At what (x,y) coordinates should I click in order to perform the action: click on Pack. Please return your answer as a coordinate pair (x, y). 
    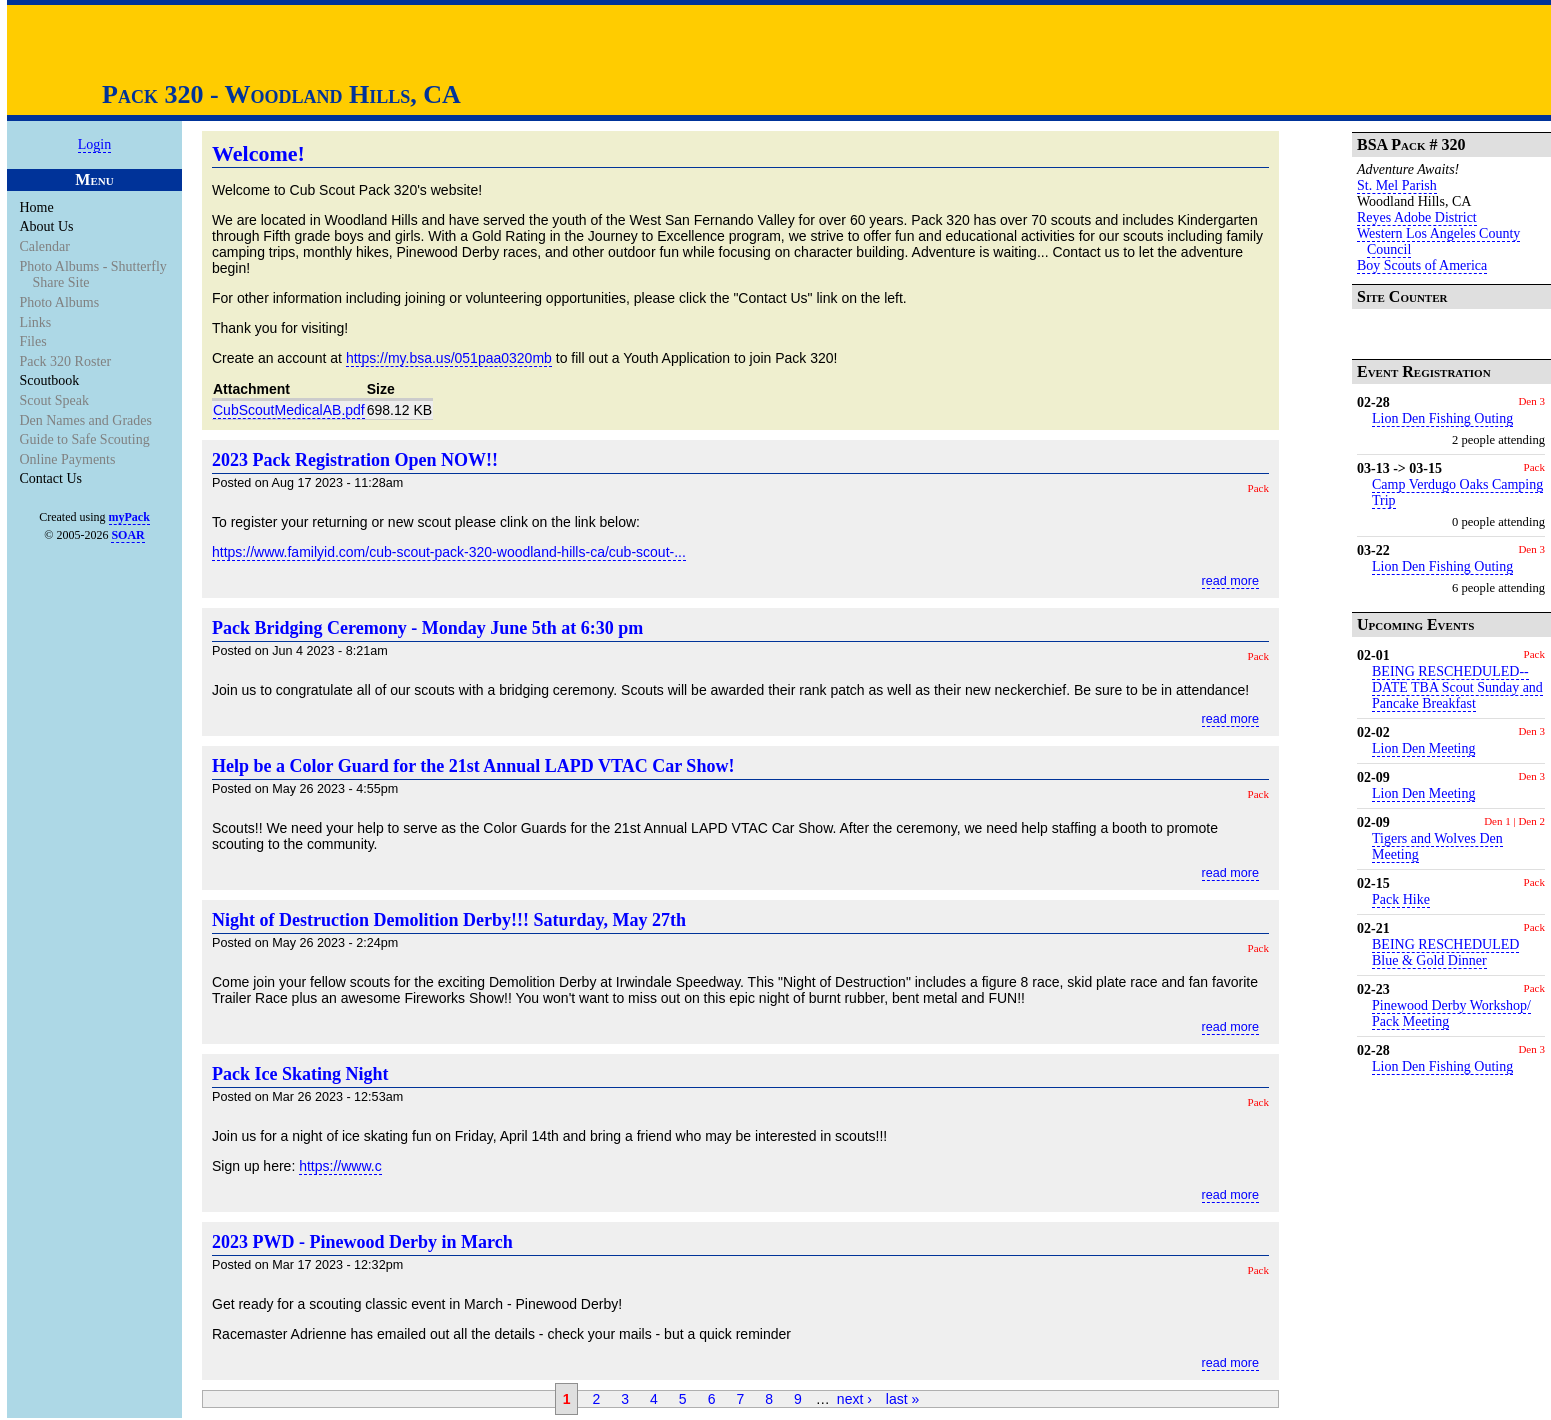
    Looking at the image, I should click on (1258, 488).